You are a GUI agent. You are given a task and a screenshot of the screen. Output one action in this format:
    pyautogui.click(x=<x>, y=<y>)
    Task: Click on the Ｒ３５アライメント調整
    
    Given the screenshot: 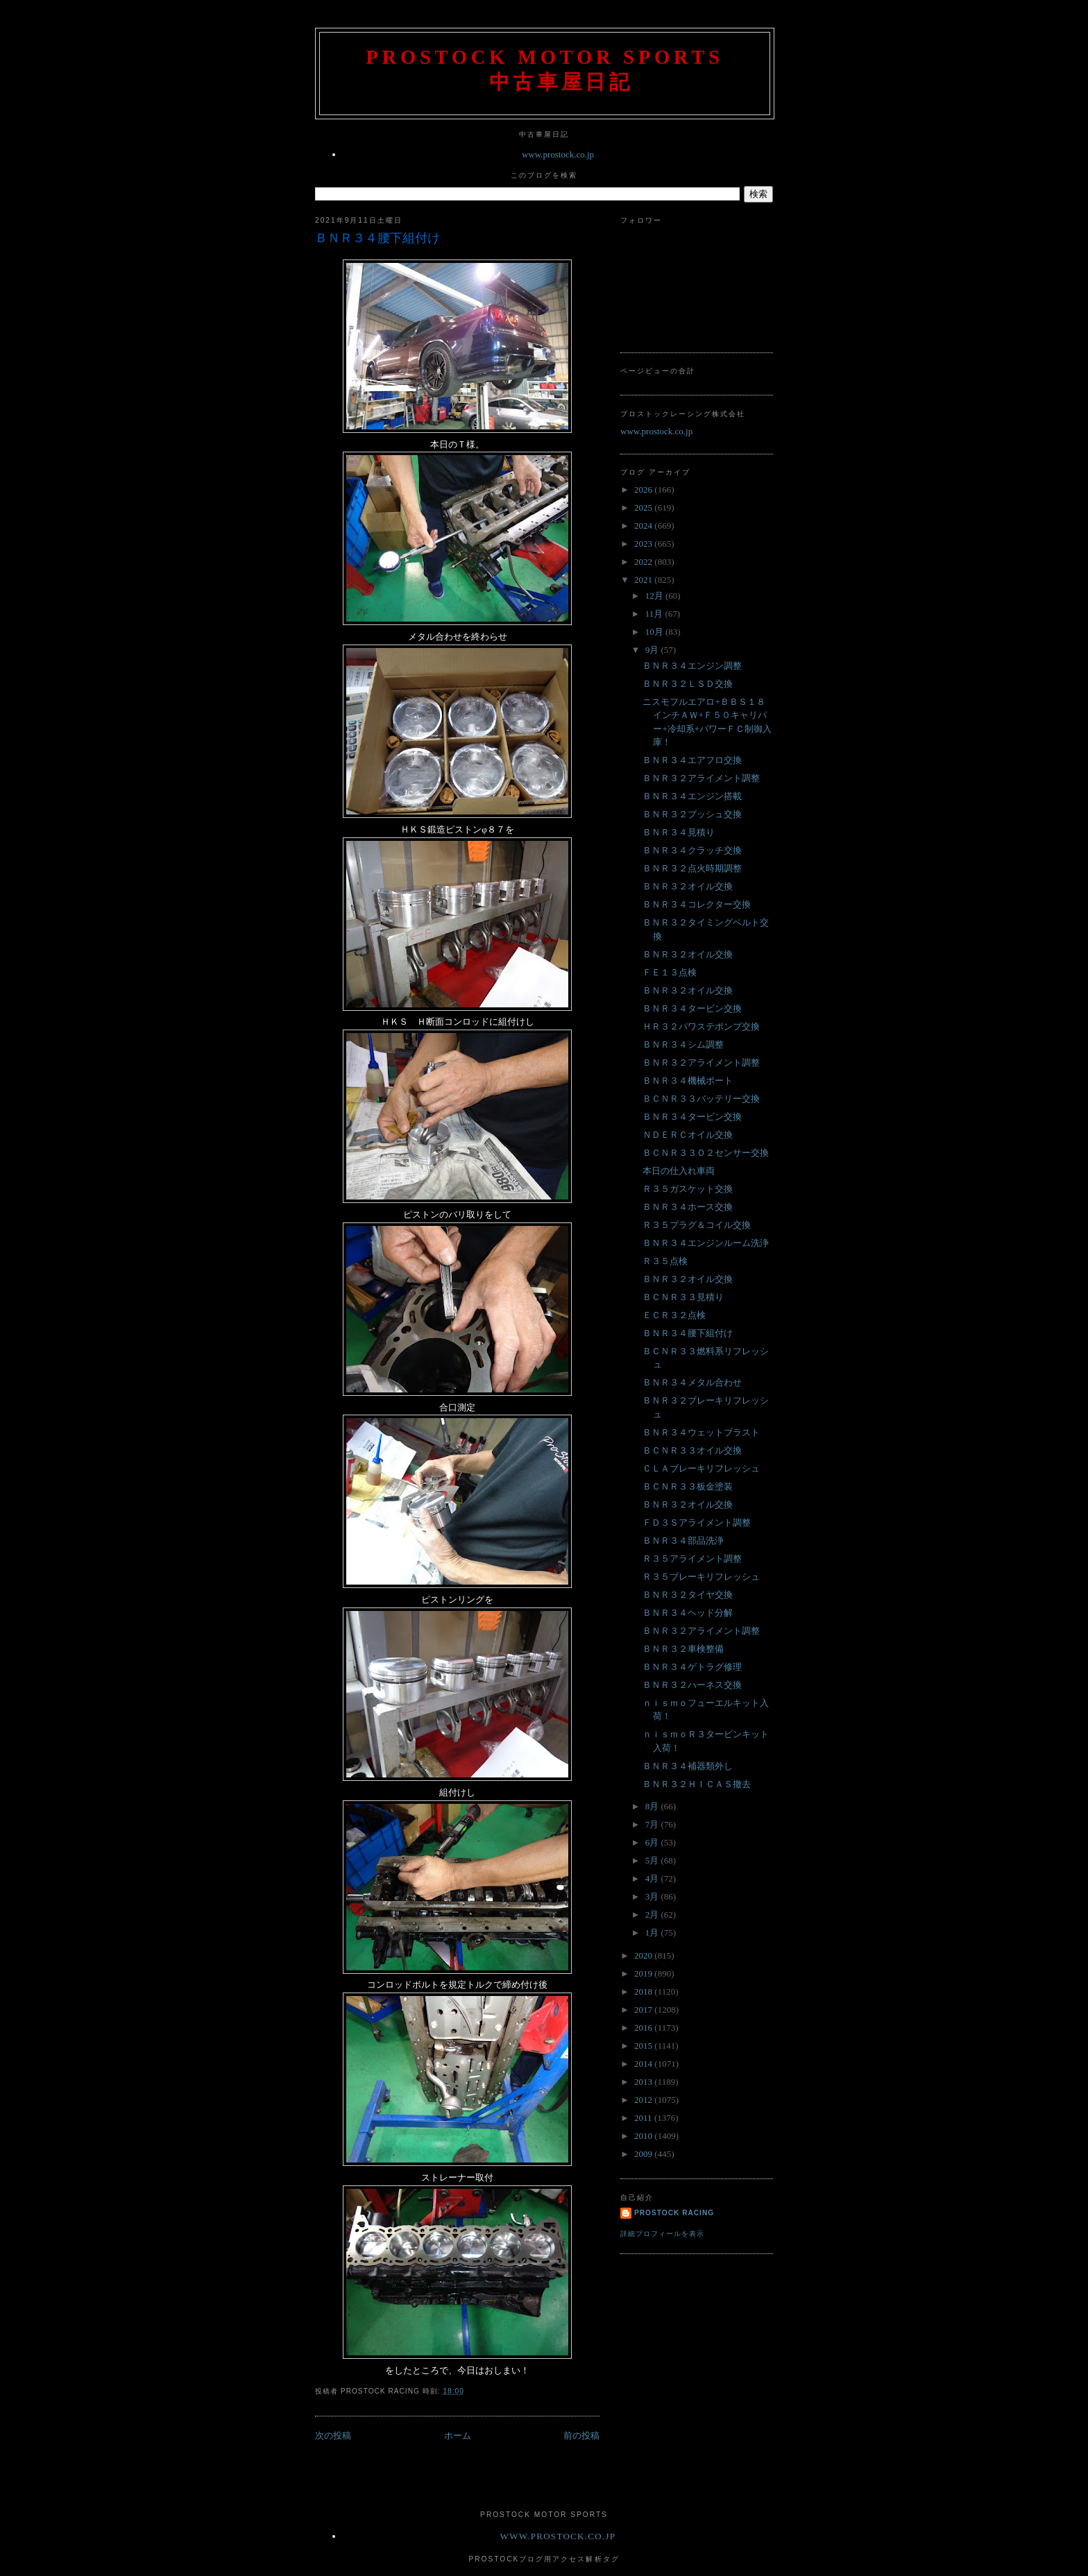 What is the action you would take?
    pyautogui.click(x=692, y=1558)
    